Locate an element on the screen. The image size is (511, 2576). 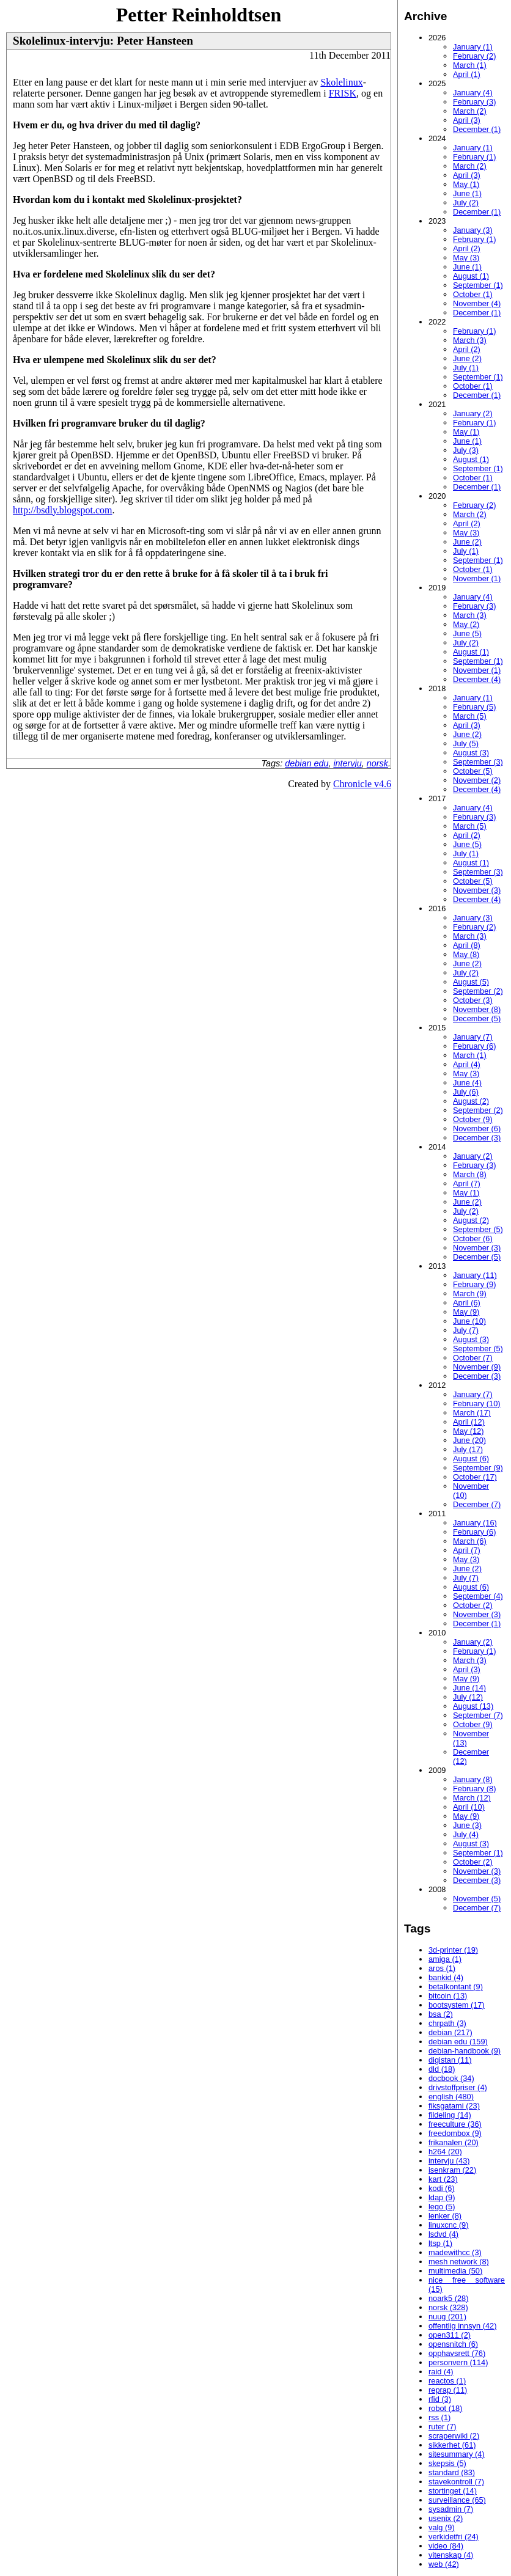
digistan (11) is located at coordinates (449, 2059).